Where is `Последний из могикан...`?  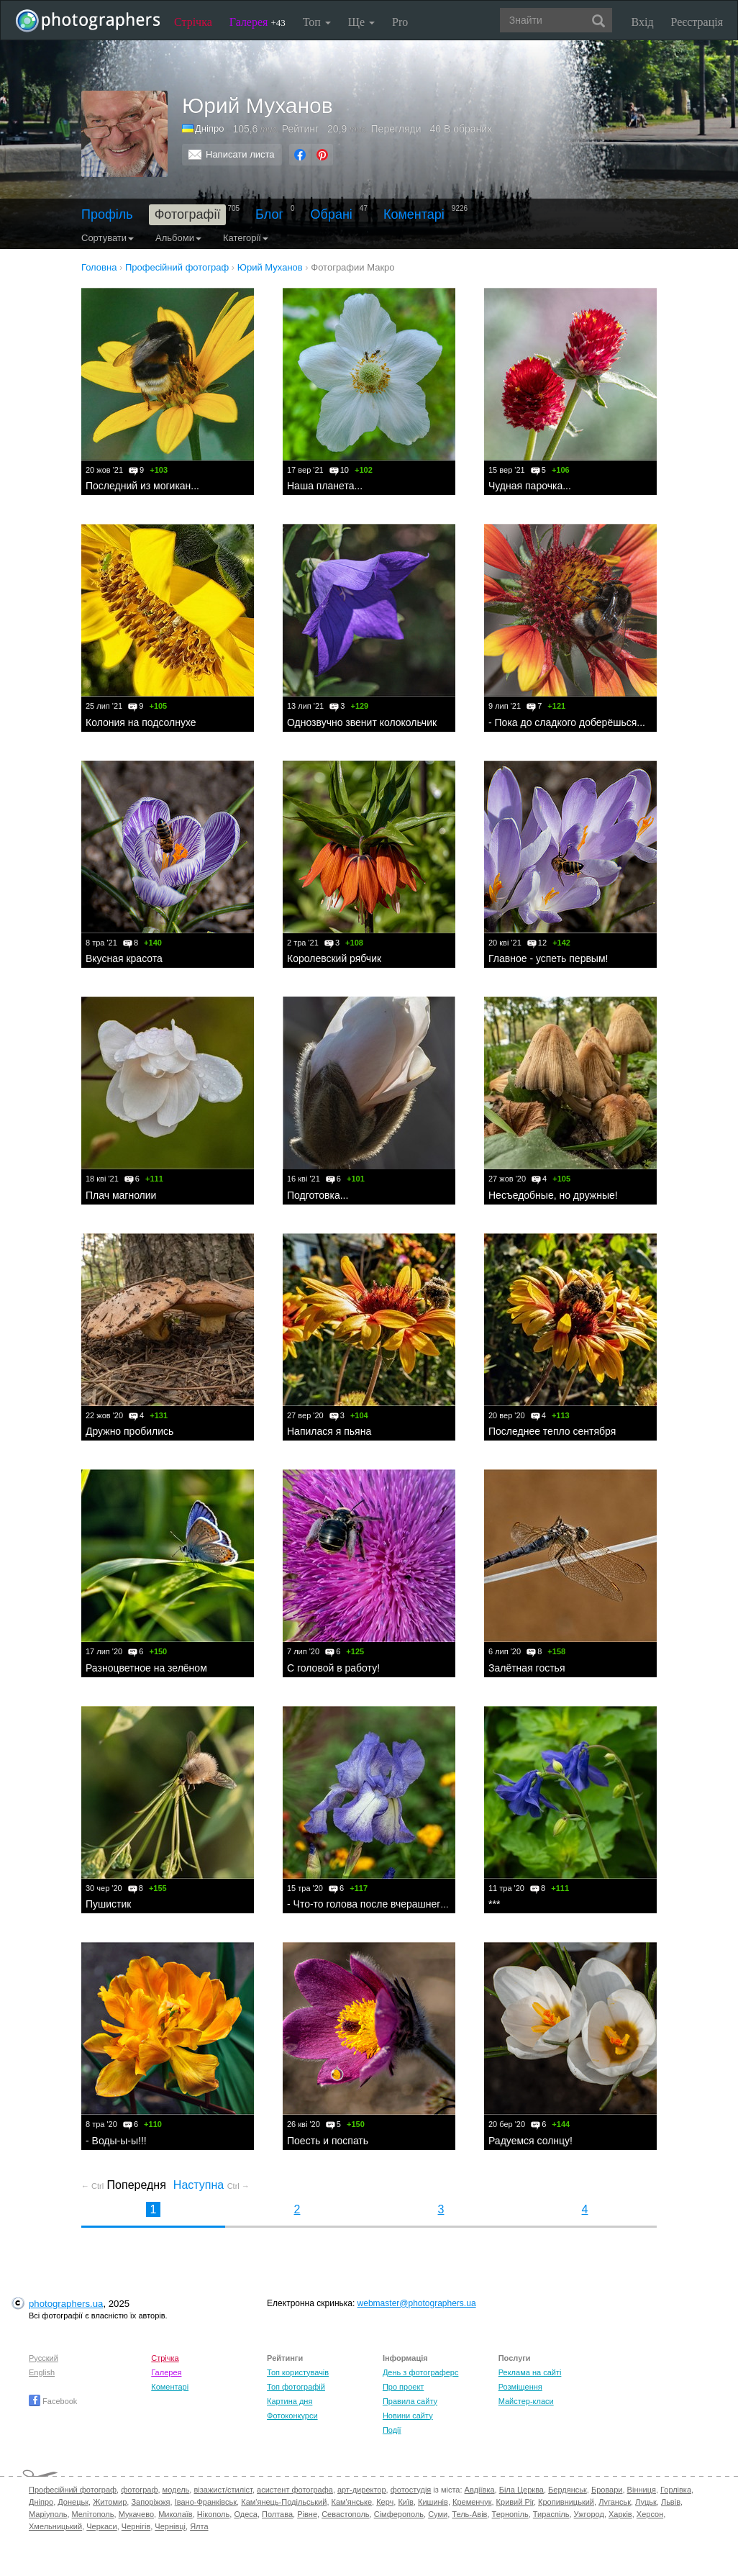 Последний из могикан... is located at coordinates (142, 485).